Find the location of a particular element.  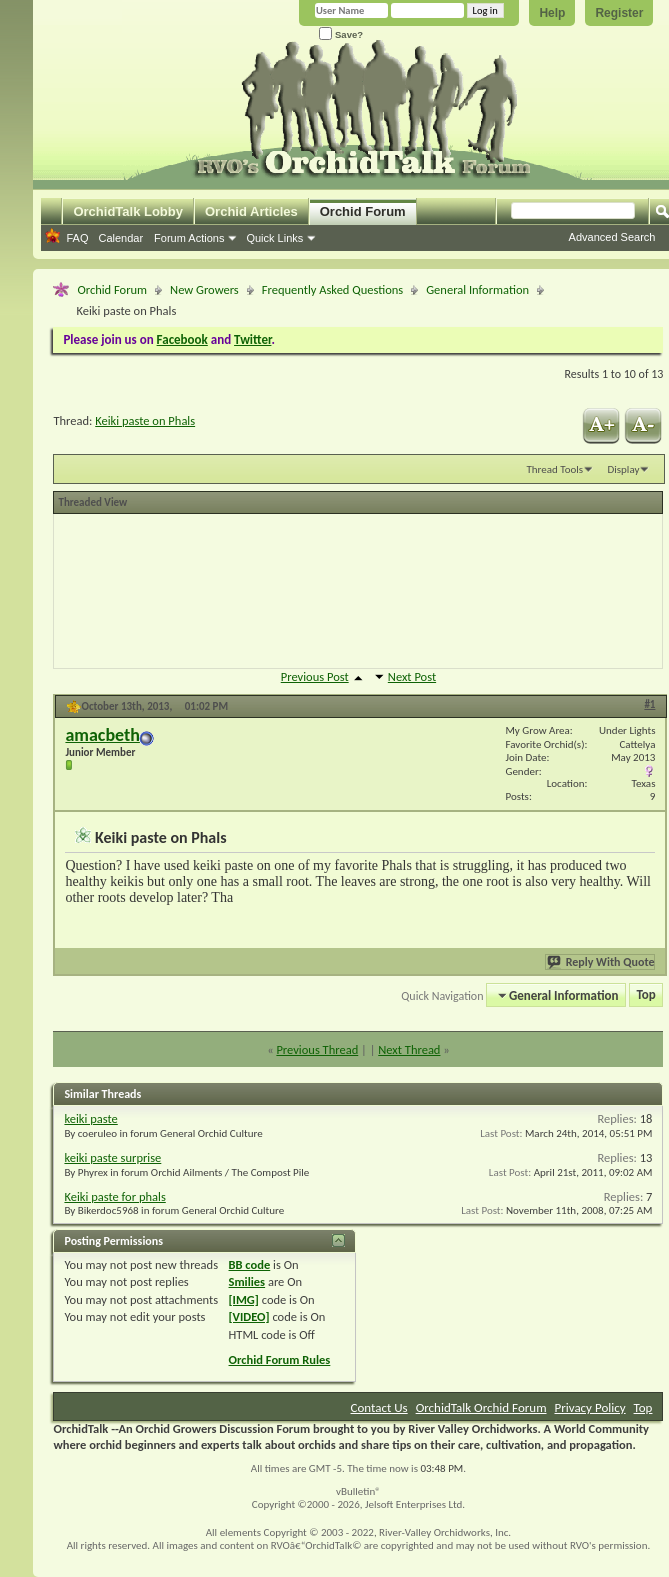

Smilies is located at coordinates (247, 1281).